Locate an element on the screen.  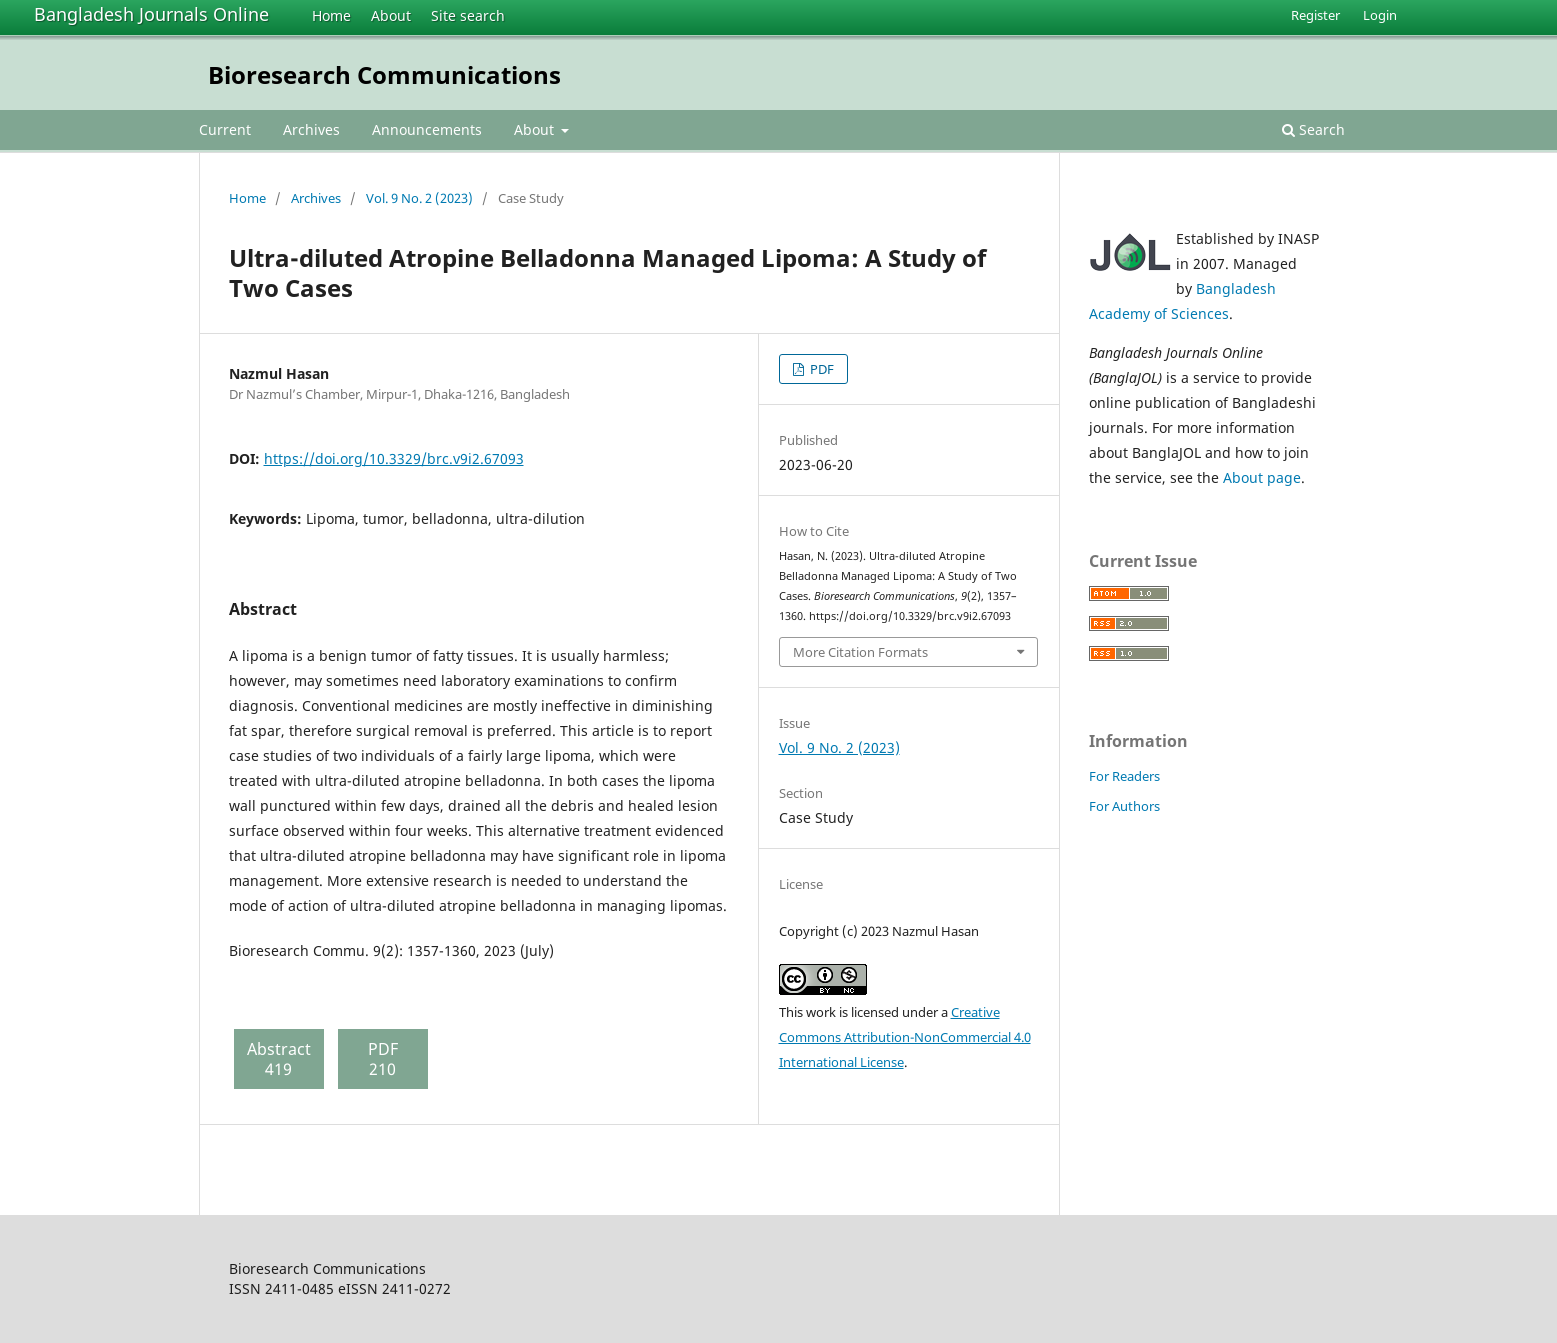
Announcements is located at coordinates (427, 129).